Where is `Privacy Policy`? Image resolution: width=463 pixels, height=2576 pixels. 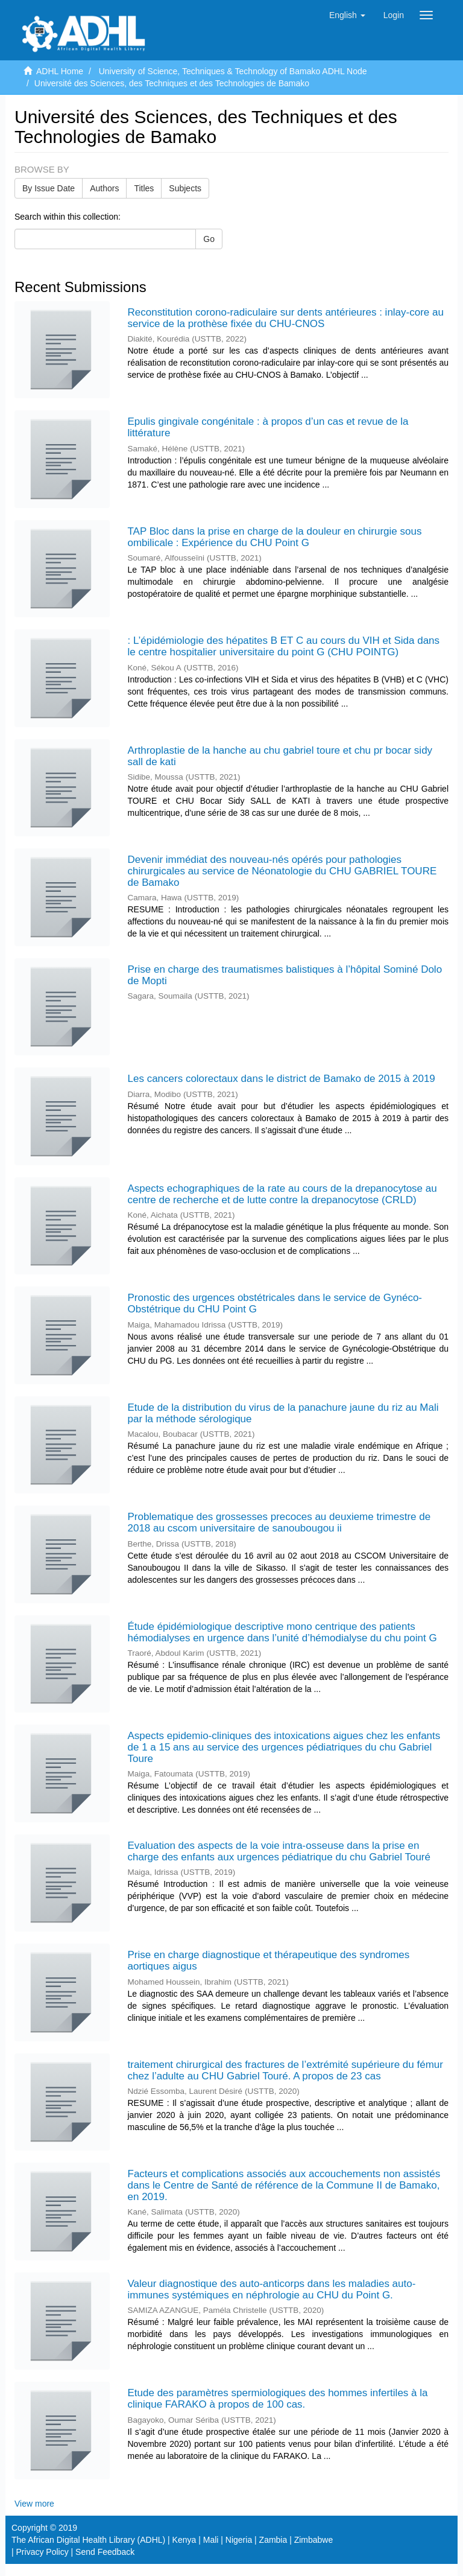
Privacy Policy is located at coordinates (42, 2552).